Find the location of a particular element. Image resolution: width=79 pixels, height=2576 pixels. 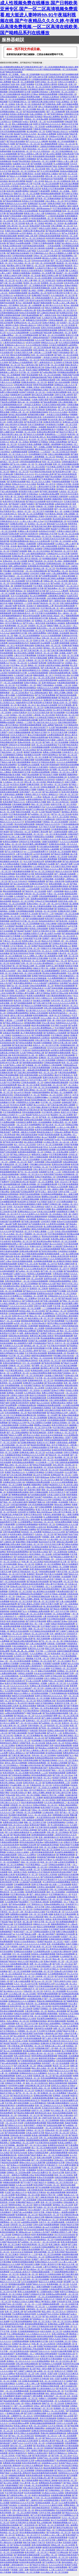

女生高潮喷水在线观看 is located at coordinates (29, 459).